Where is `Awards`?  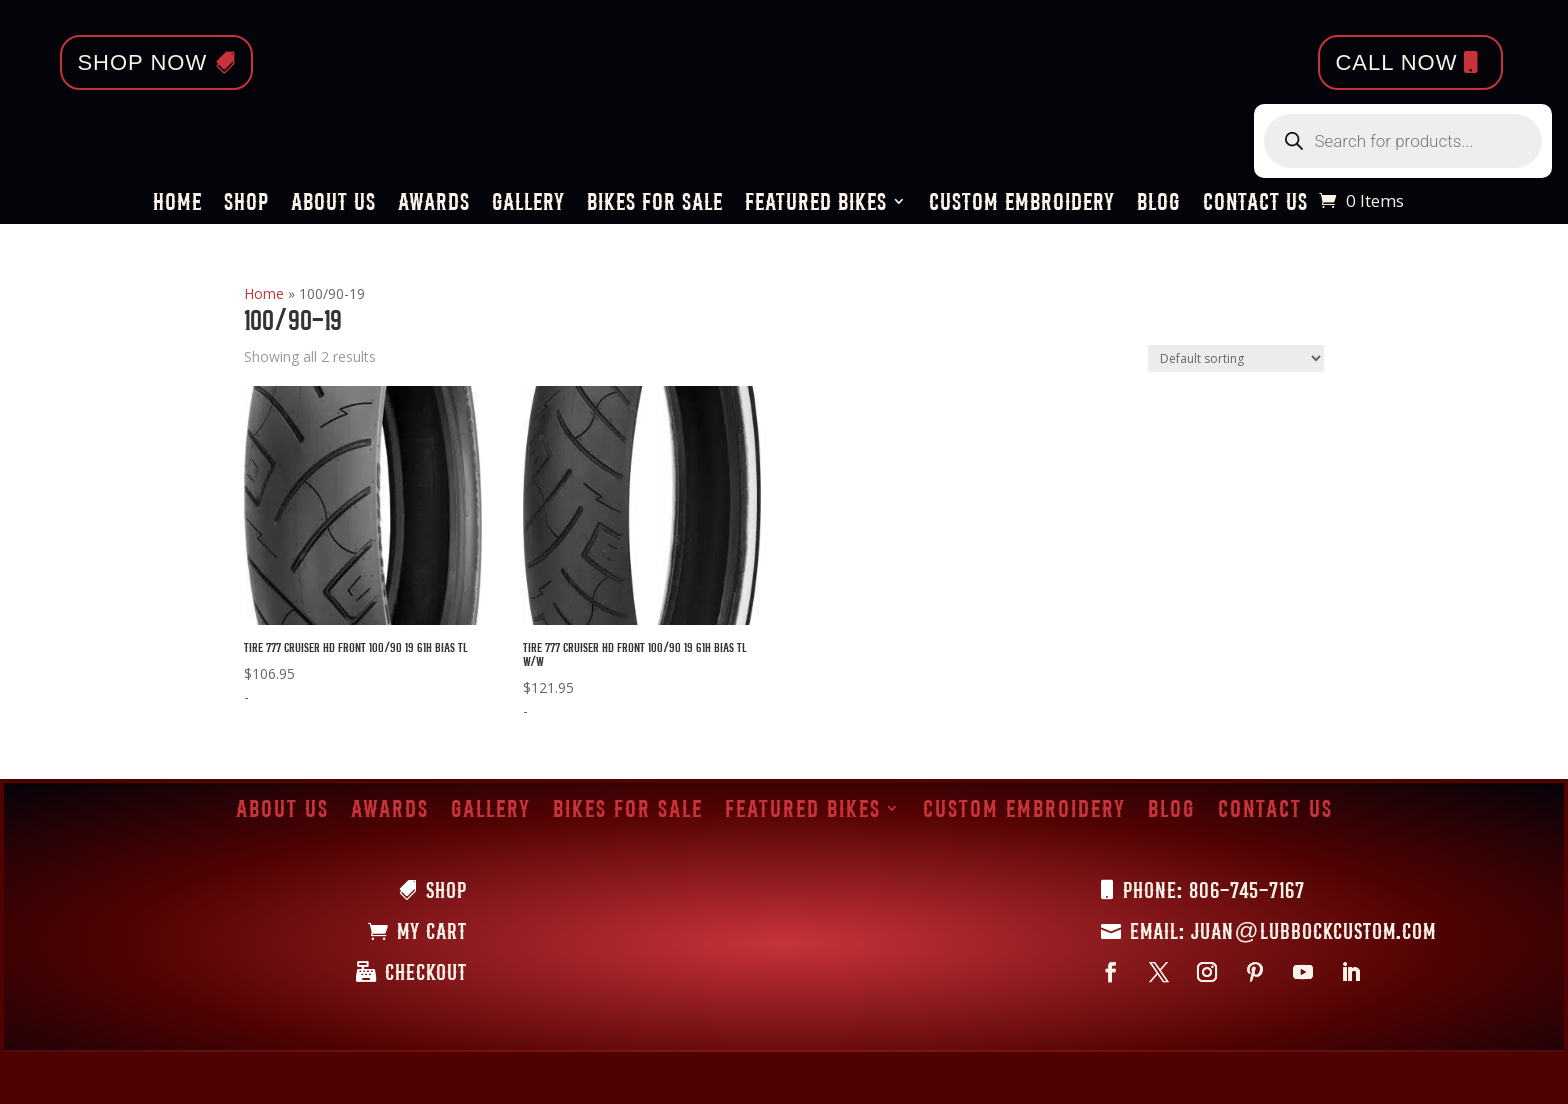 Awards is located at coordinates (434, 204).